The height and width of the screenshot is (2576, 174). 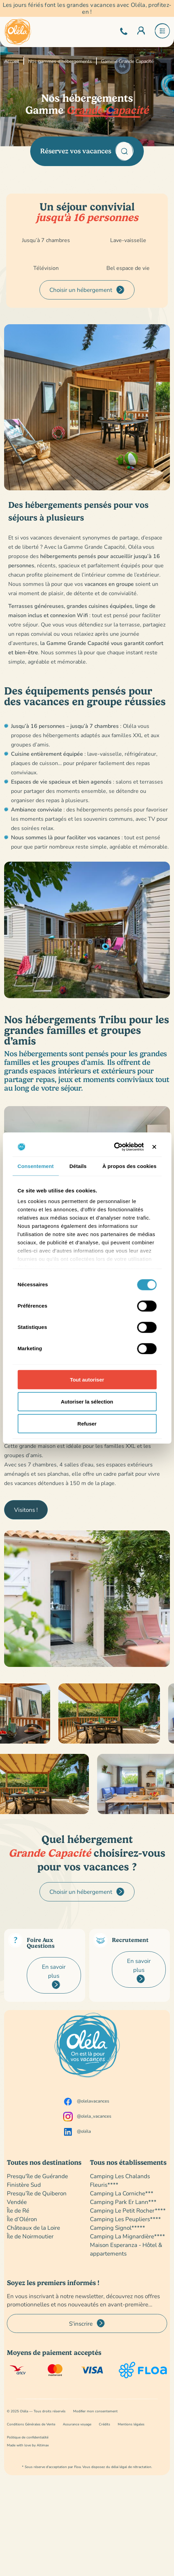 I want to click on Les jours fériés font les grandes vacances avec Oléla, profitez-en !, so click(x=87, y=8).